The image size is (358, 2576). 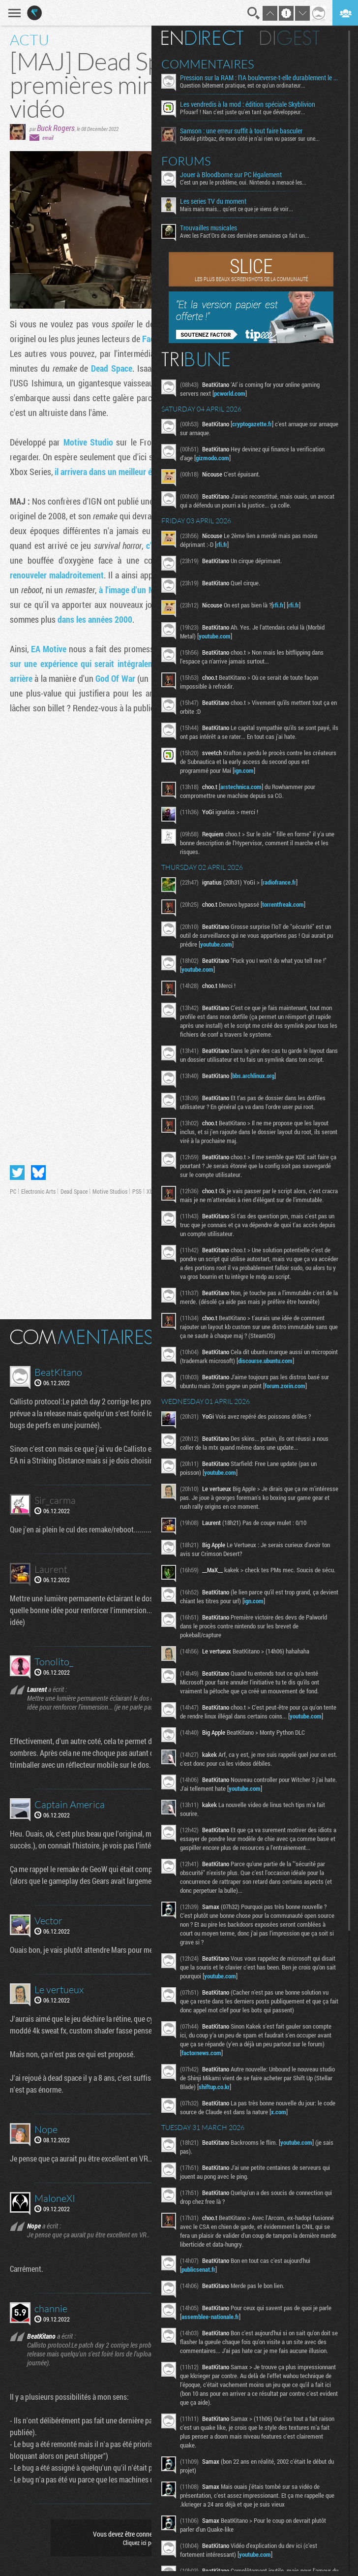 What do you see at coordinates (115, 678) in the screenshot?
I see `God Of War` at bounding box center [115, 678].